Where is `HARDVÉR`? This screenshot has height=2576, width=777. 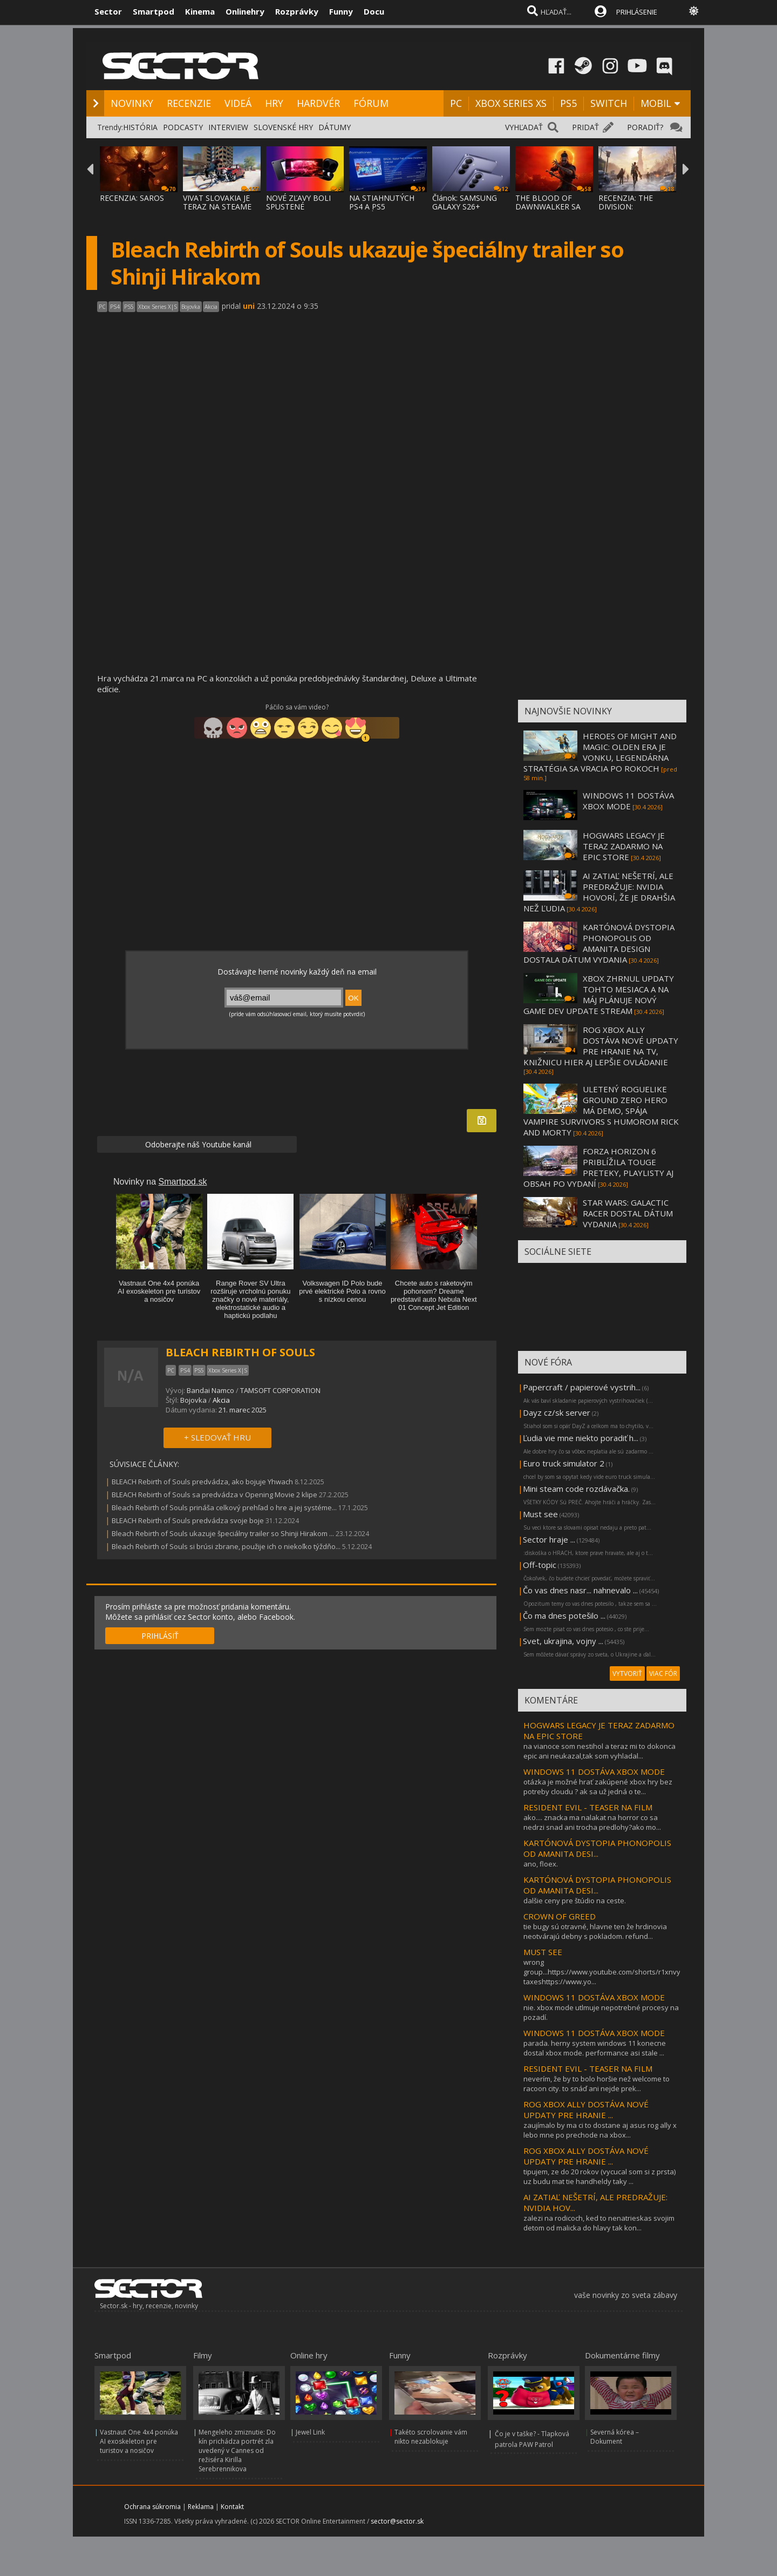
HARDVÉR is located at coordinates (318, 103).